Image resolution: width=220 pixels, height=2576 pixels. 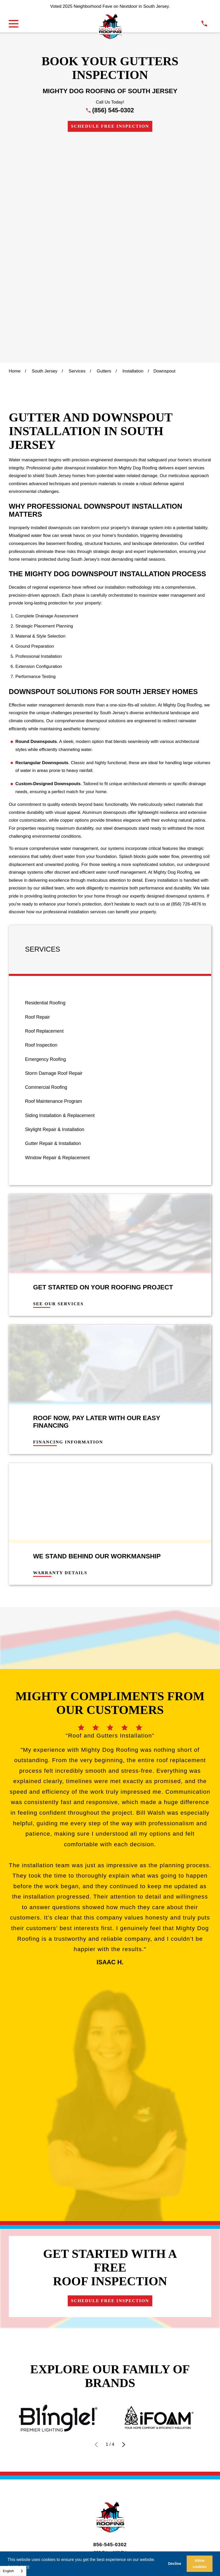 I want to click on Allow cookies [button], so click(x=200, y=2563).